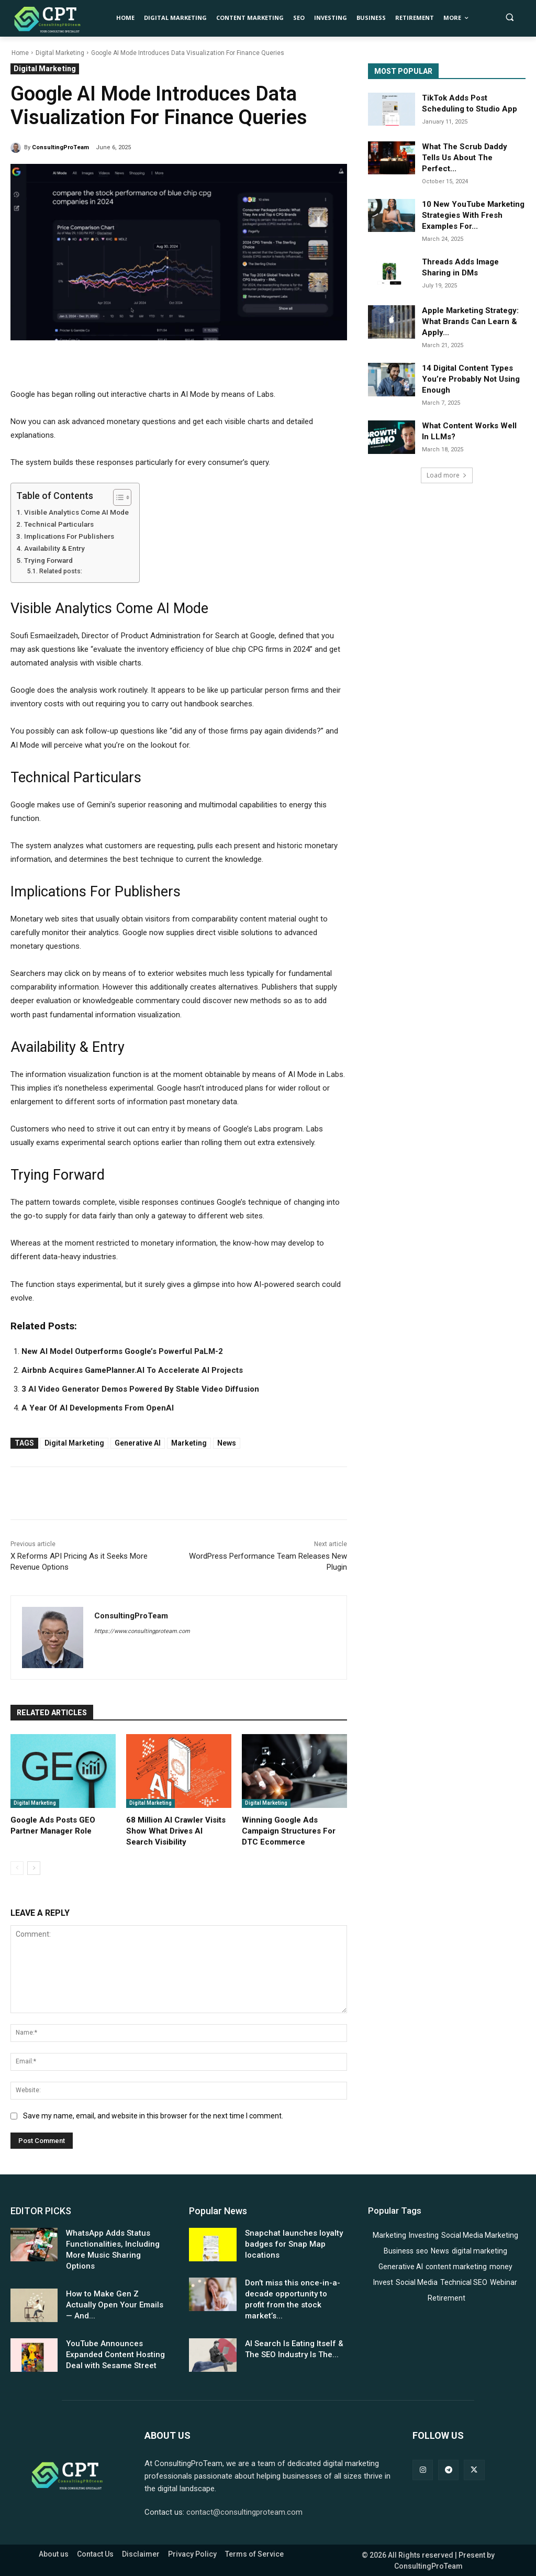 The height and width of the screenshot is (2576, 536). What do you see at coordinates (140, 1389) in the screenshot?
I see `3 AI Video Generator Demos Powered By Stable Video Diffusion` at bounding box center [140, 1389].